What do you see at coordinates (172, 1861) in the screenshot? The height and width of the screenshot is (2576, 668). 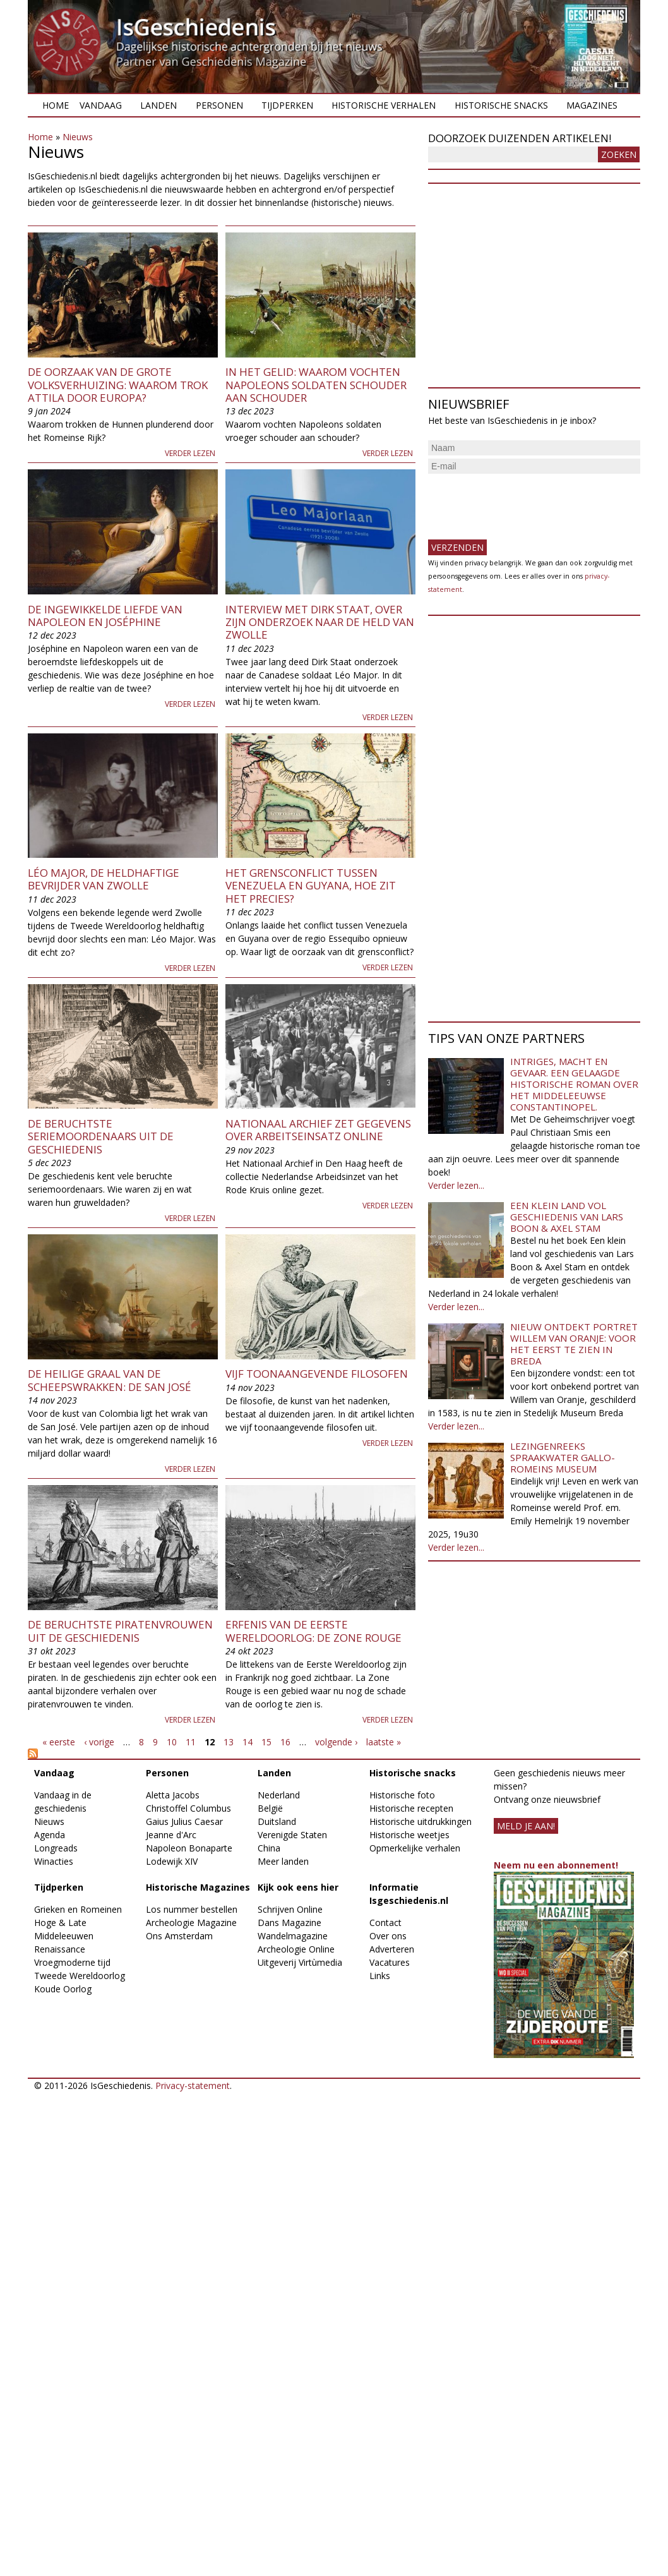 I see `Lodewijk XIV` at bounding box center [172, 1861].